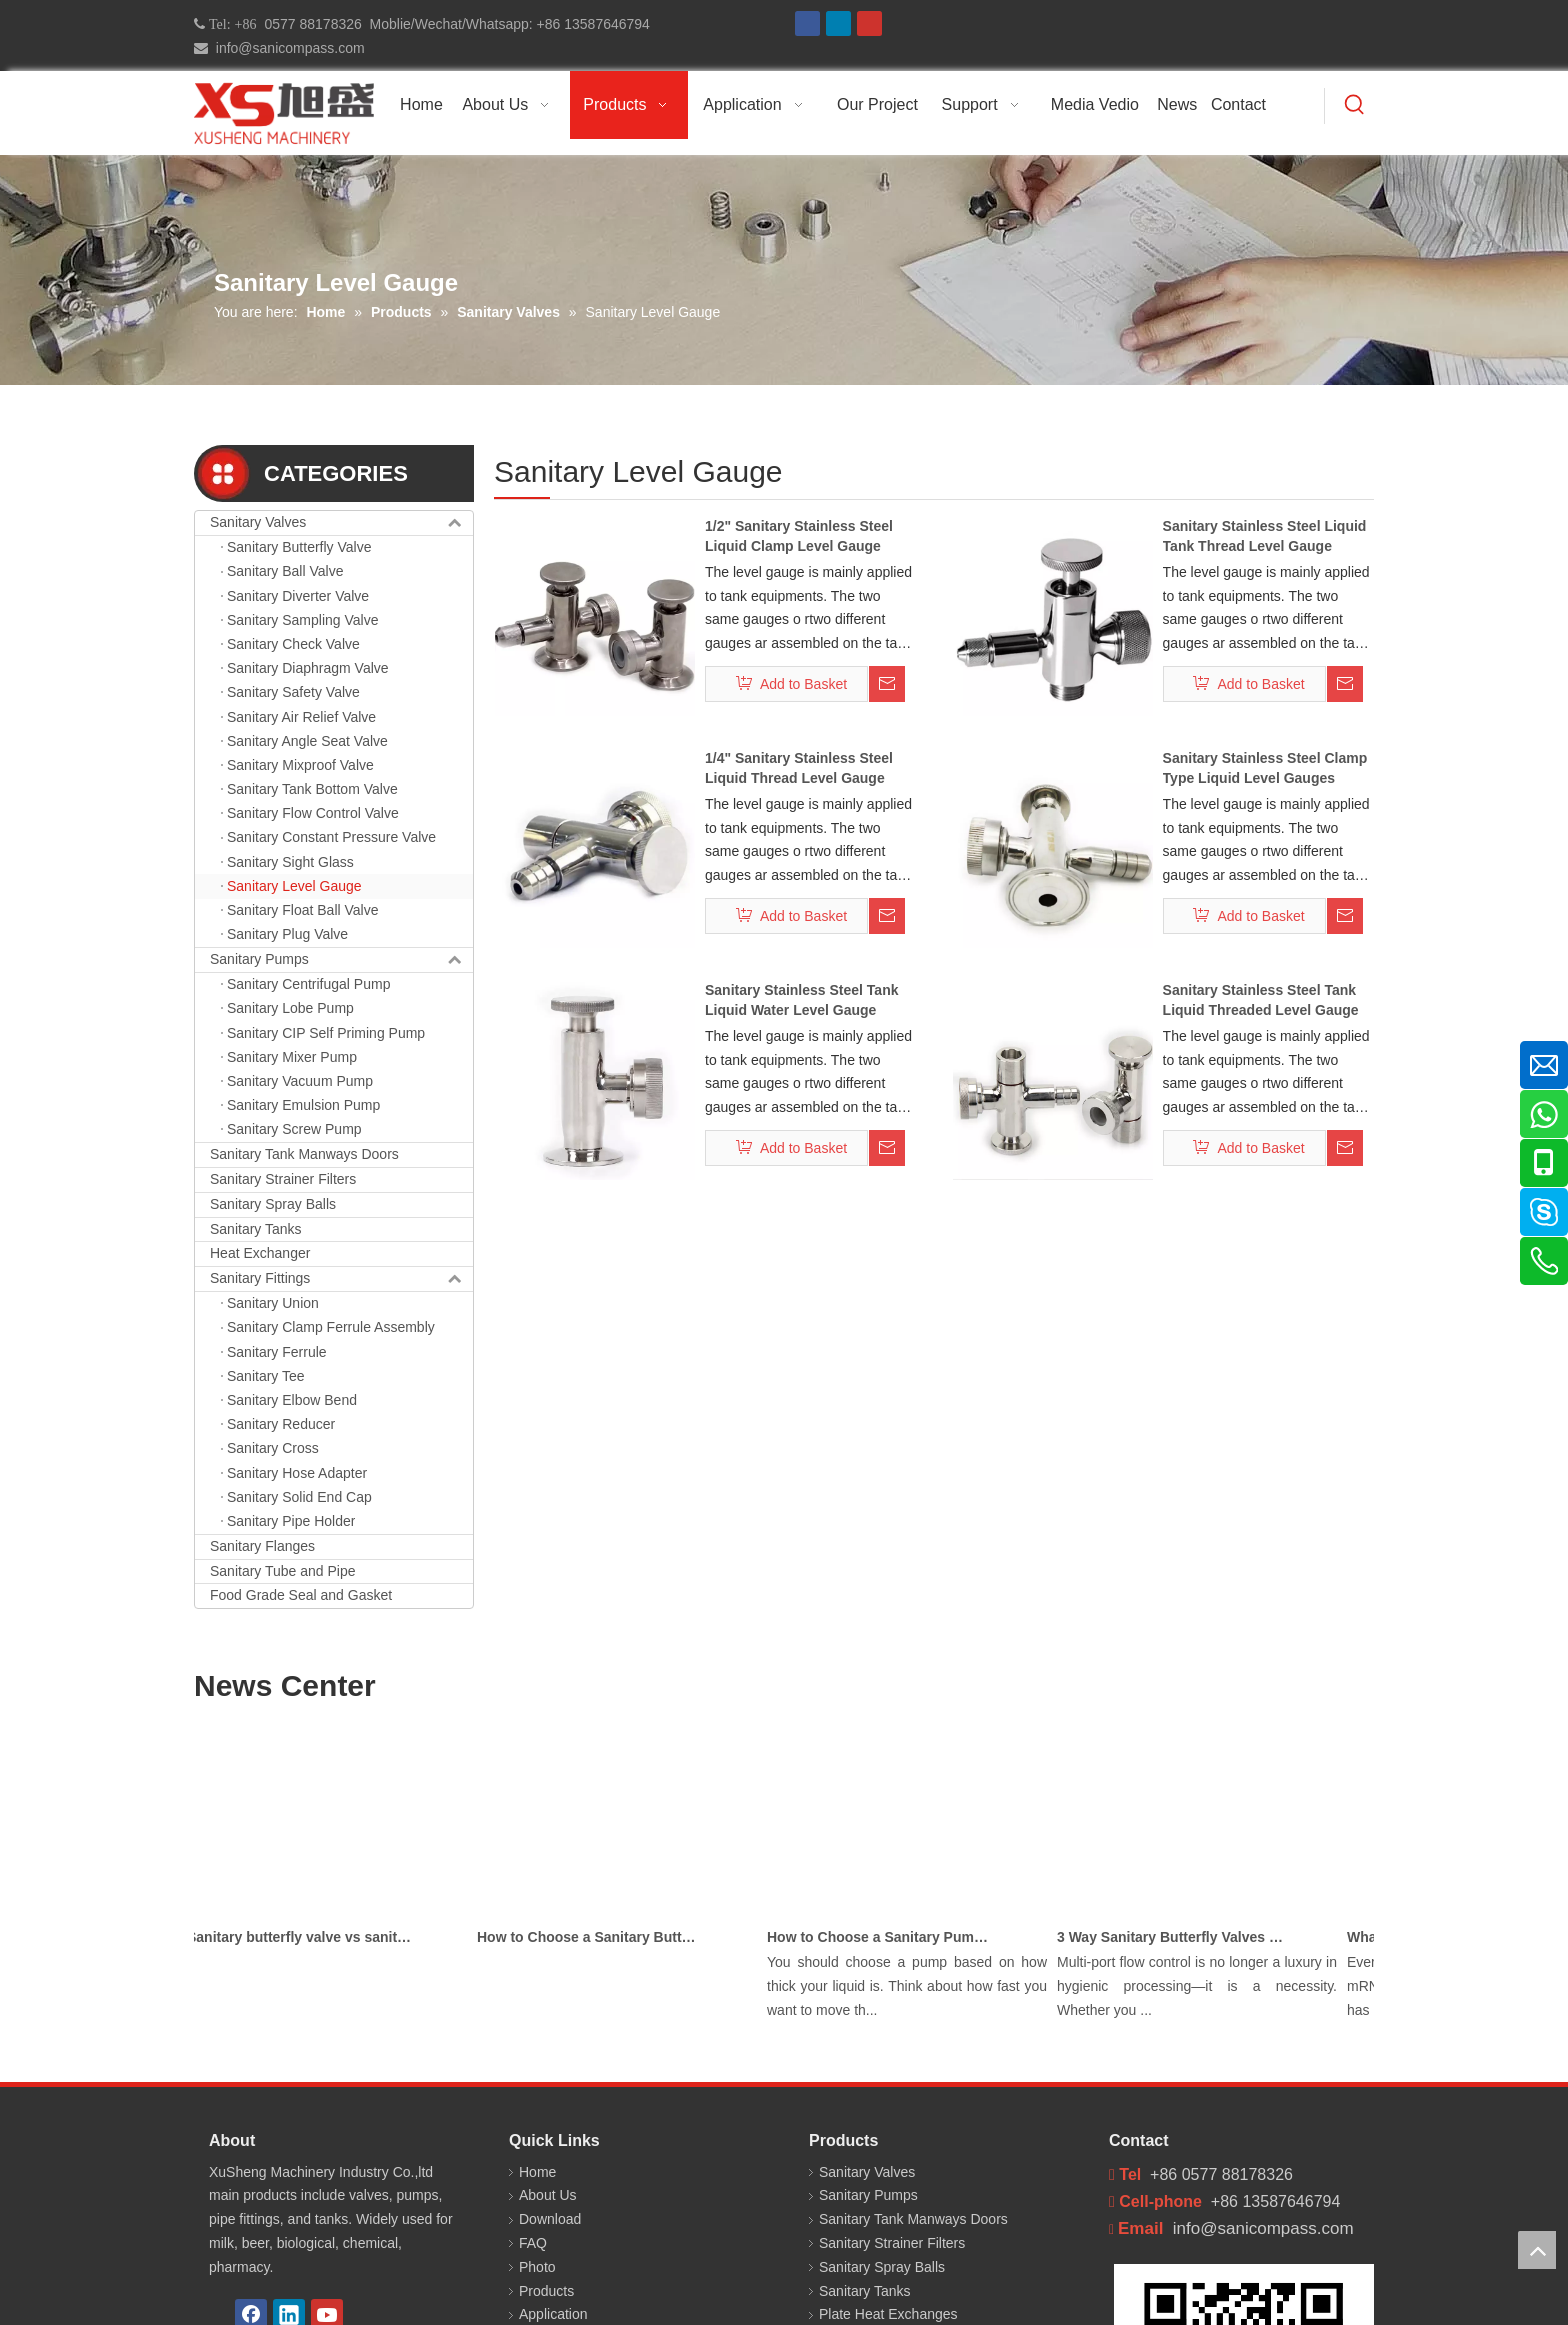  I want to click on Application, so click(553, 2314).